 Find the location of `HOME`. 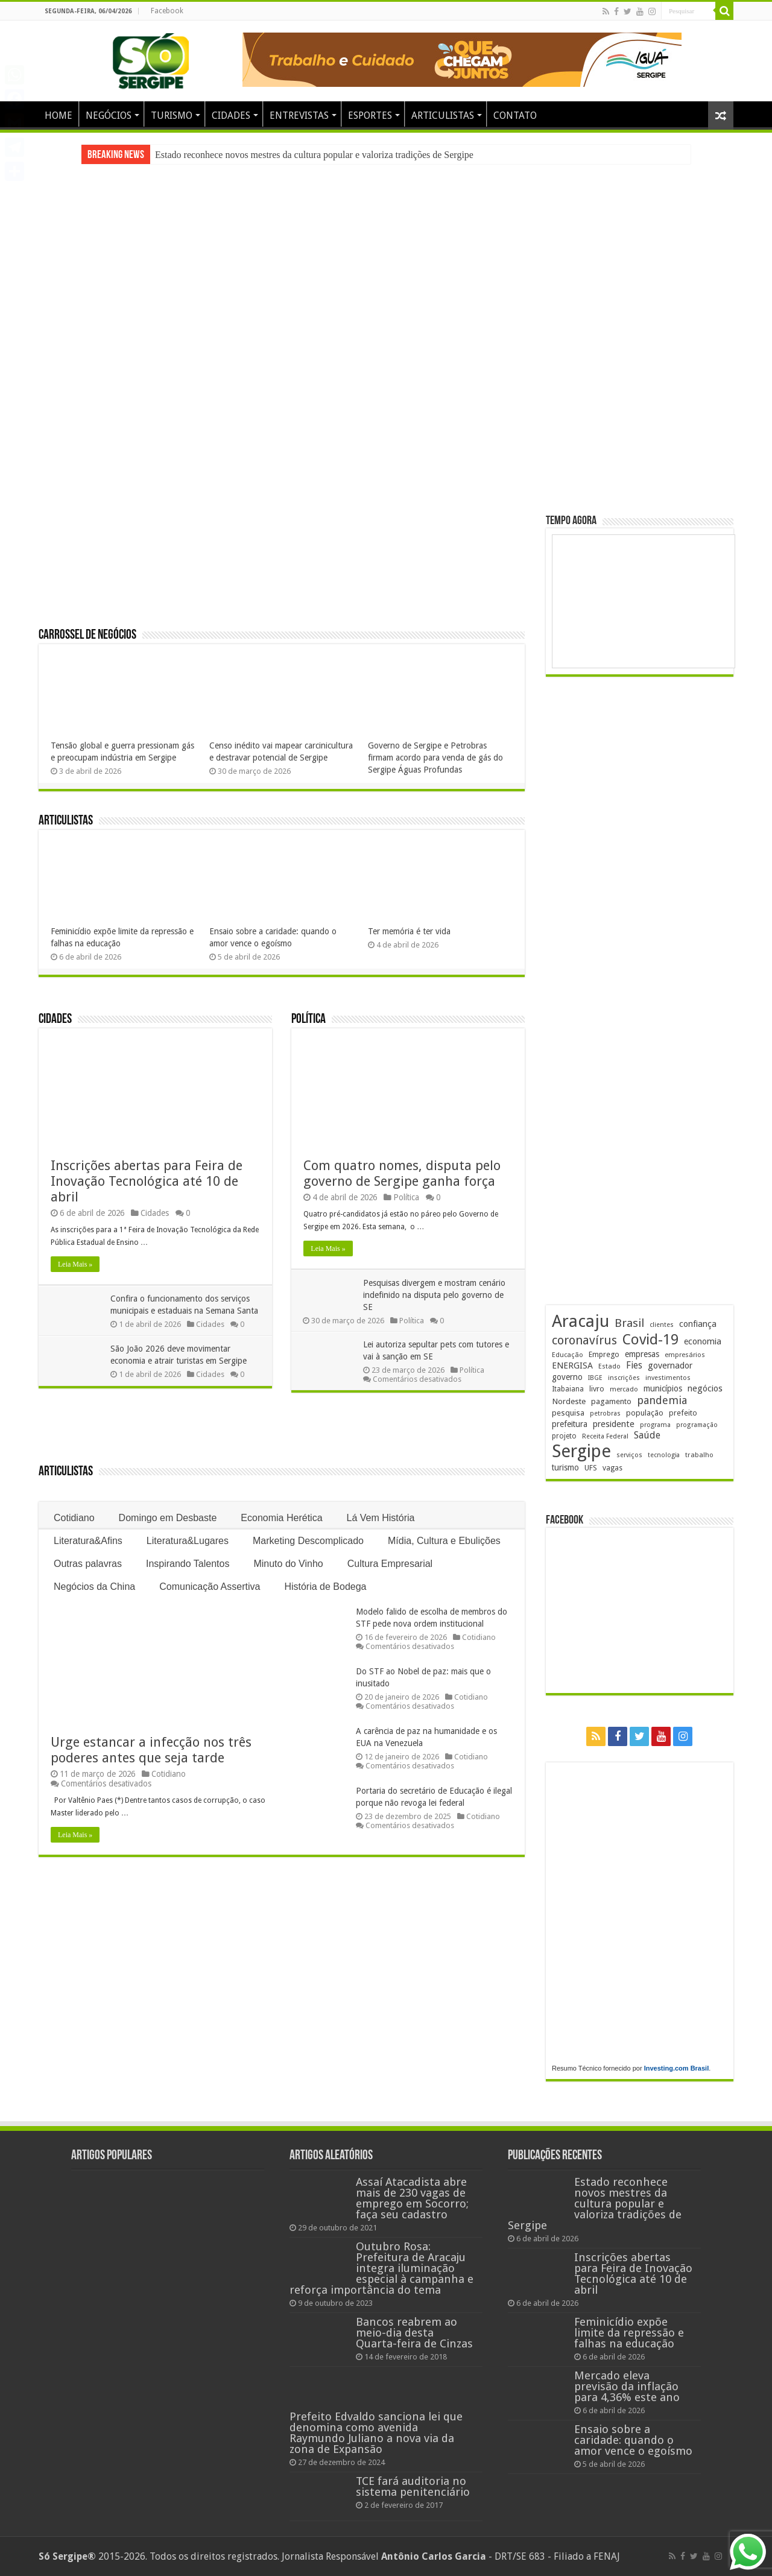

HOME is located at coordinates (58, 115).